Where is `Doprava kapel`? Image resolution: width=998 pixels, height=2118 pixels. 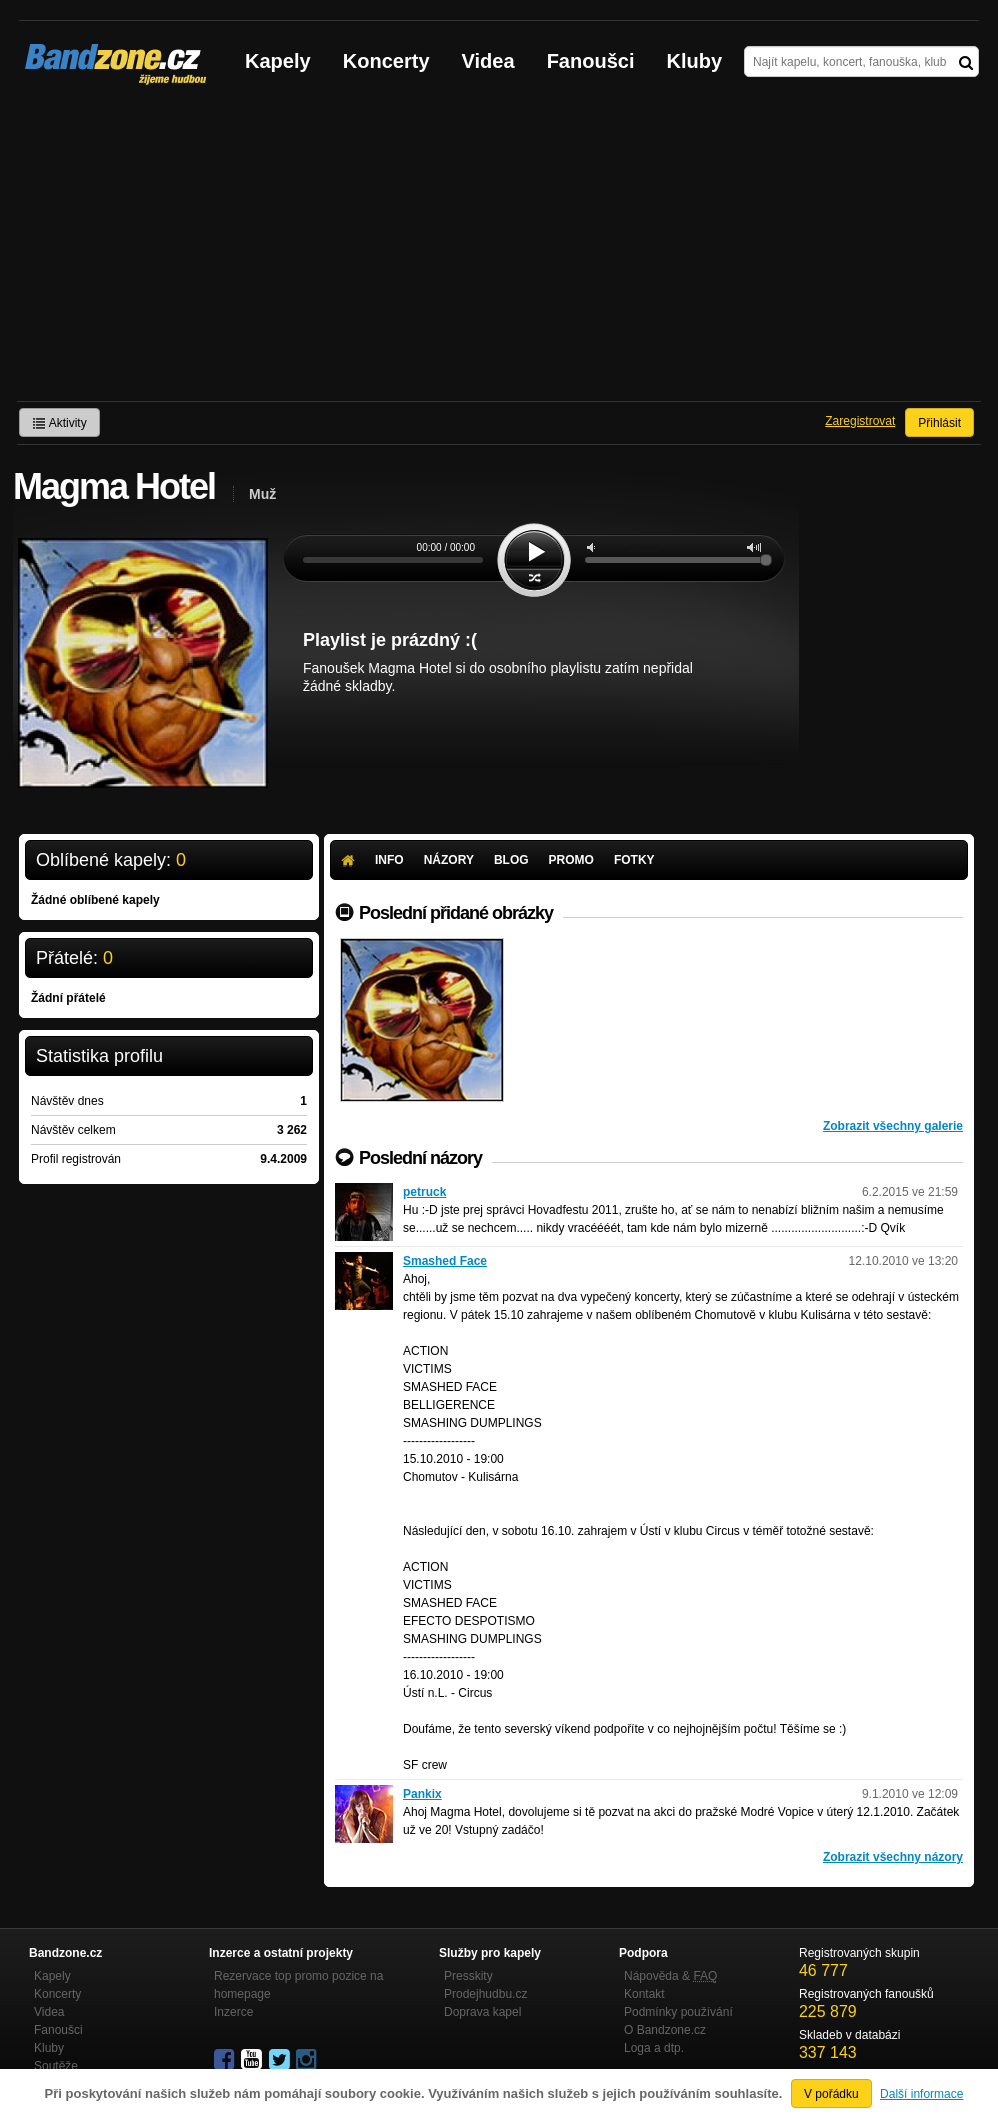 Doprava kapel is located at coordinates (482, 2012).